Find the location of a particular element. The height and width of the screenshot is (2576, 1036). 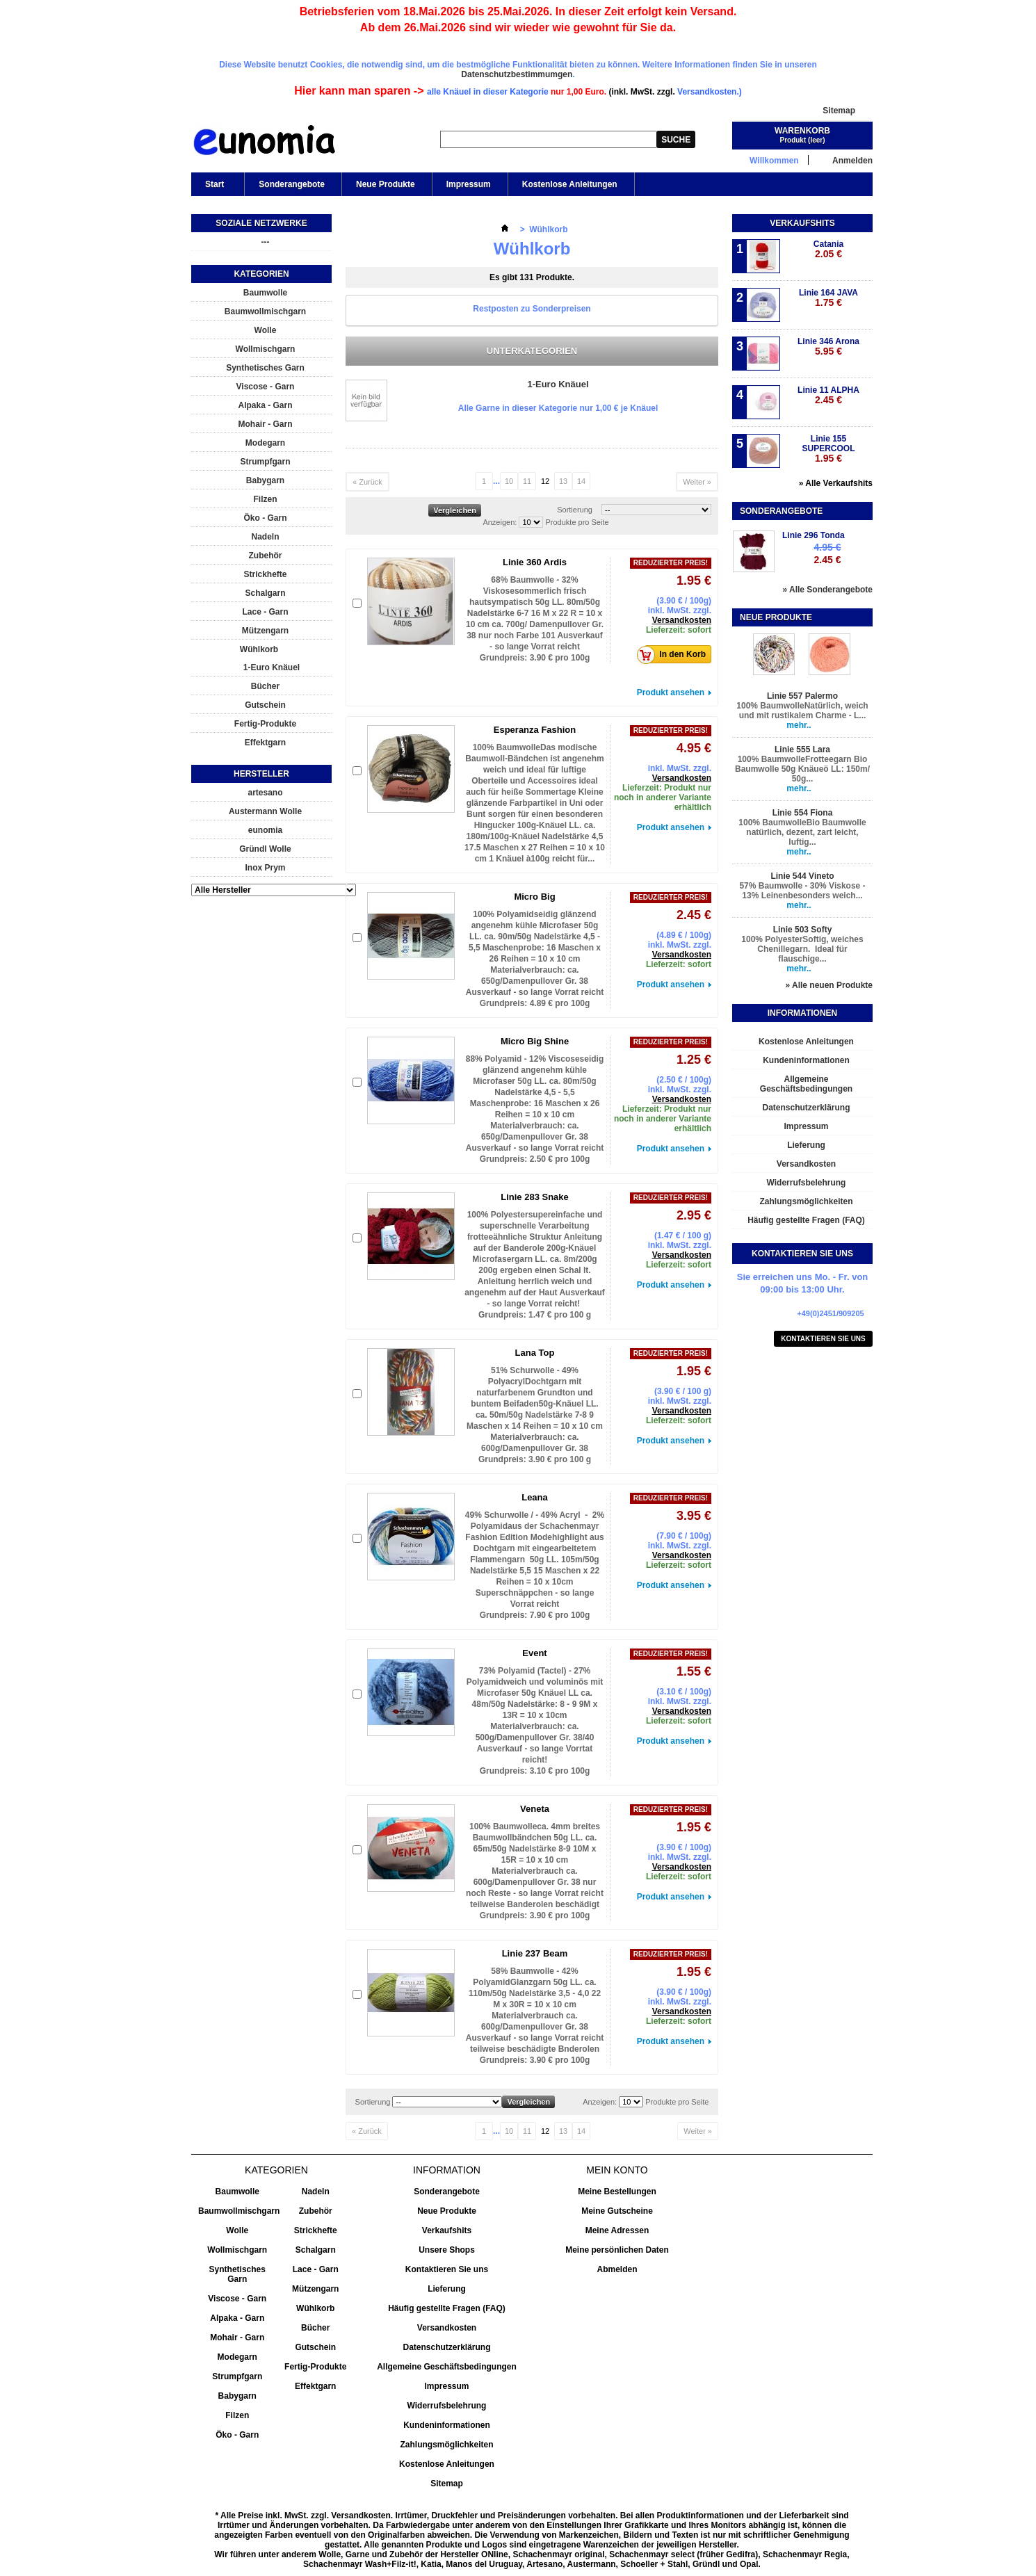

100% PolyesterSoftig, weiches Chenillegarn. Ideal für flauschige... is located at coordinates (802, 949).